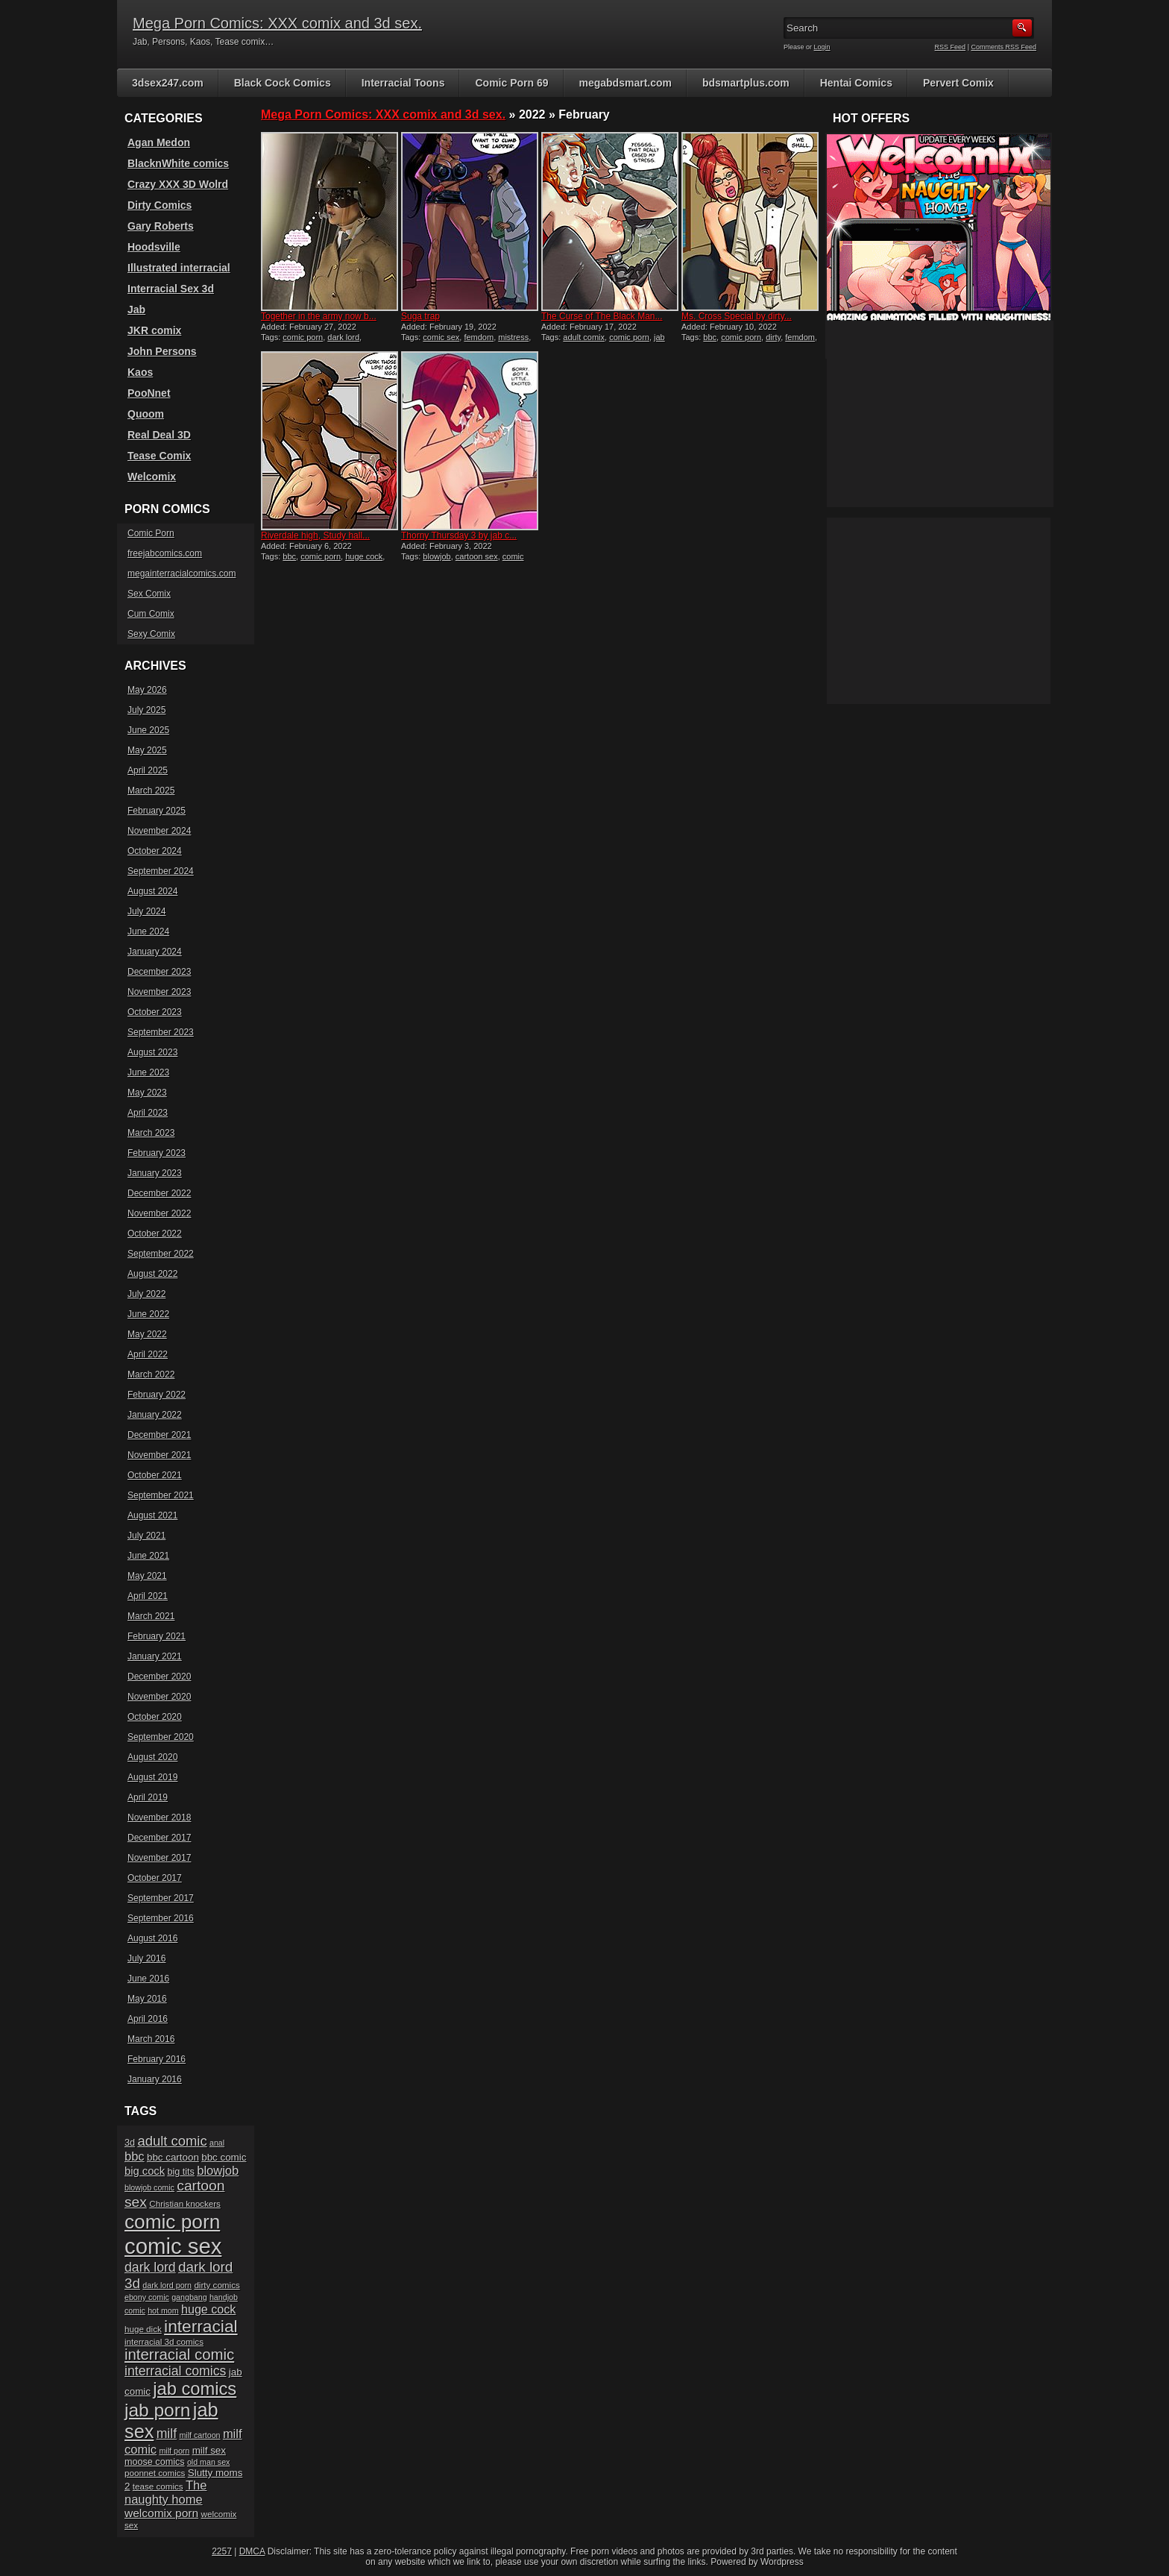  Describe the element at coordinates (160, 1495) in the screenshot. I see `September 2021` at that location.